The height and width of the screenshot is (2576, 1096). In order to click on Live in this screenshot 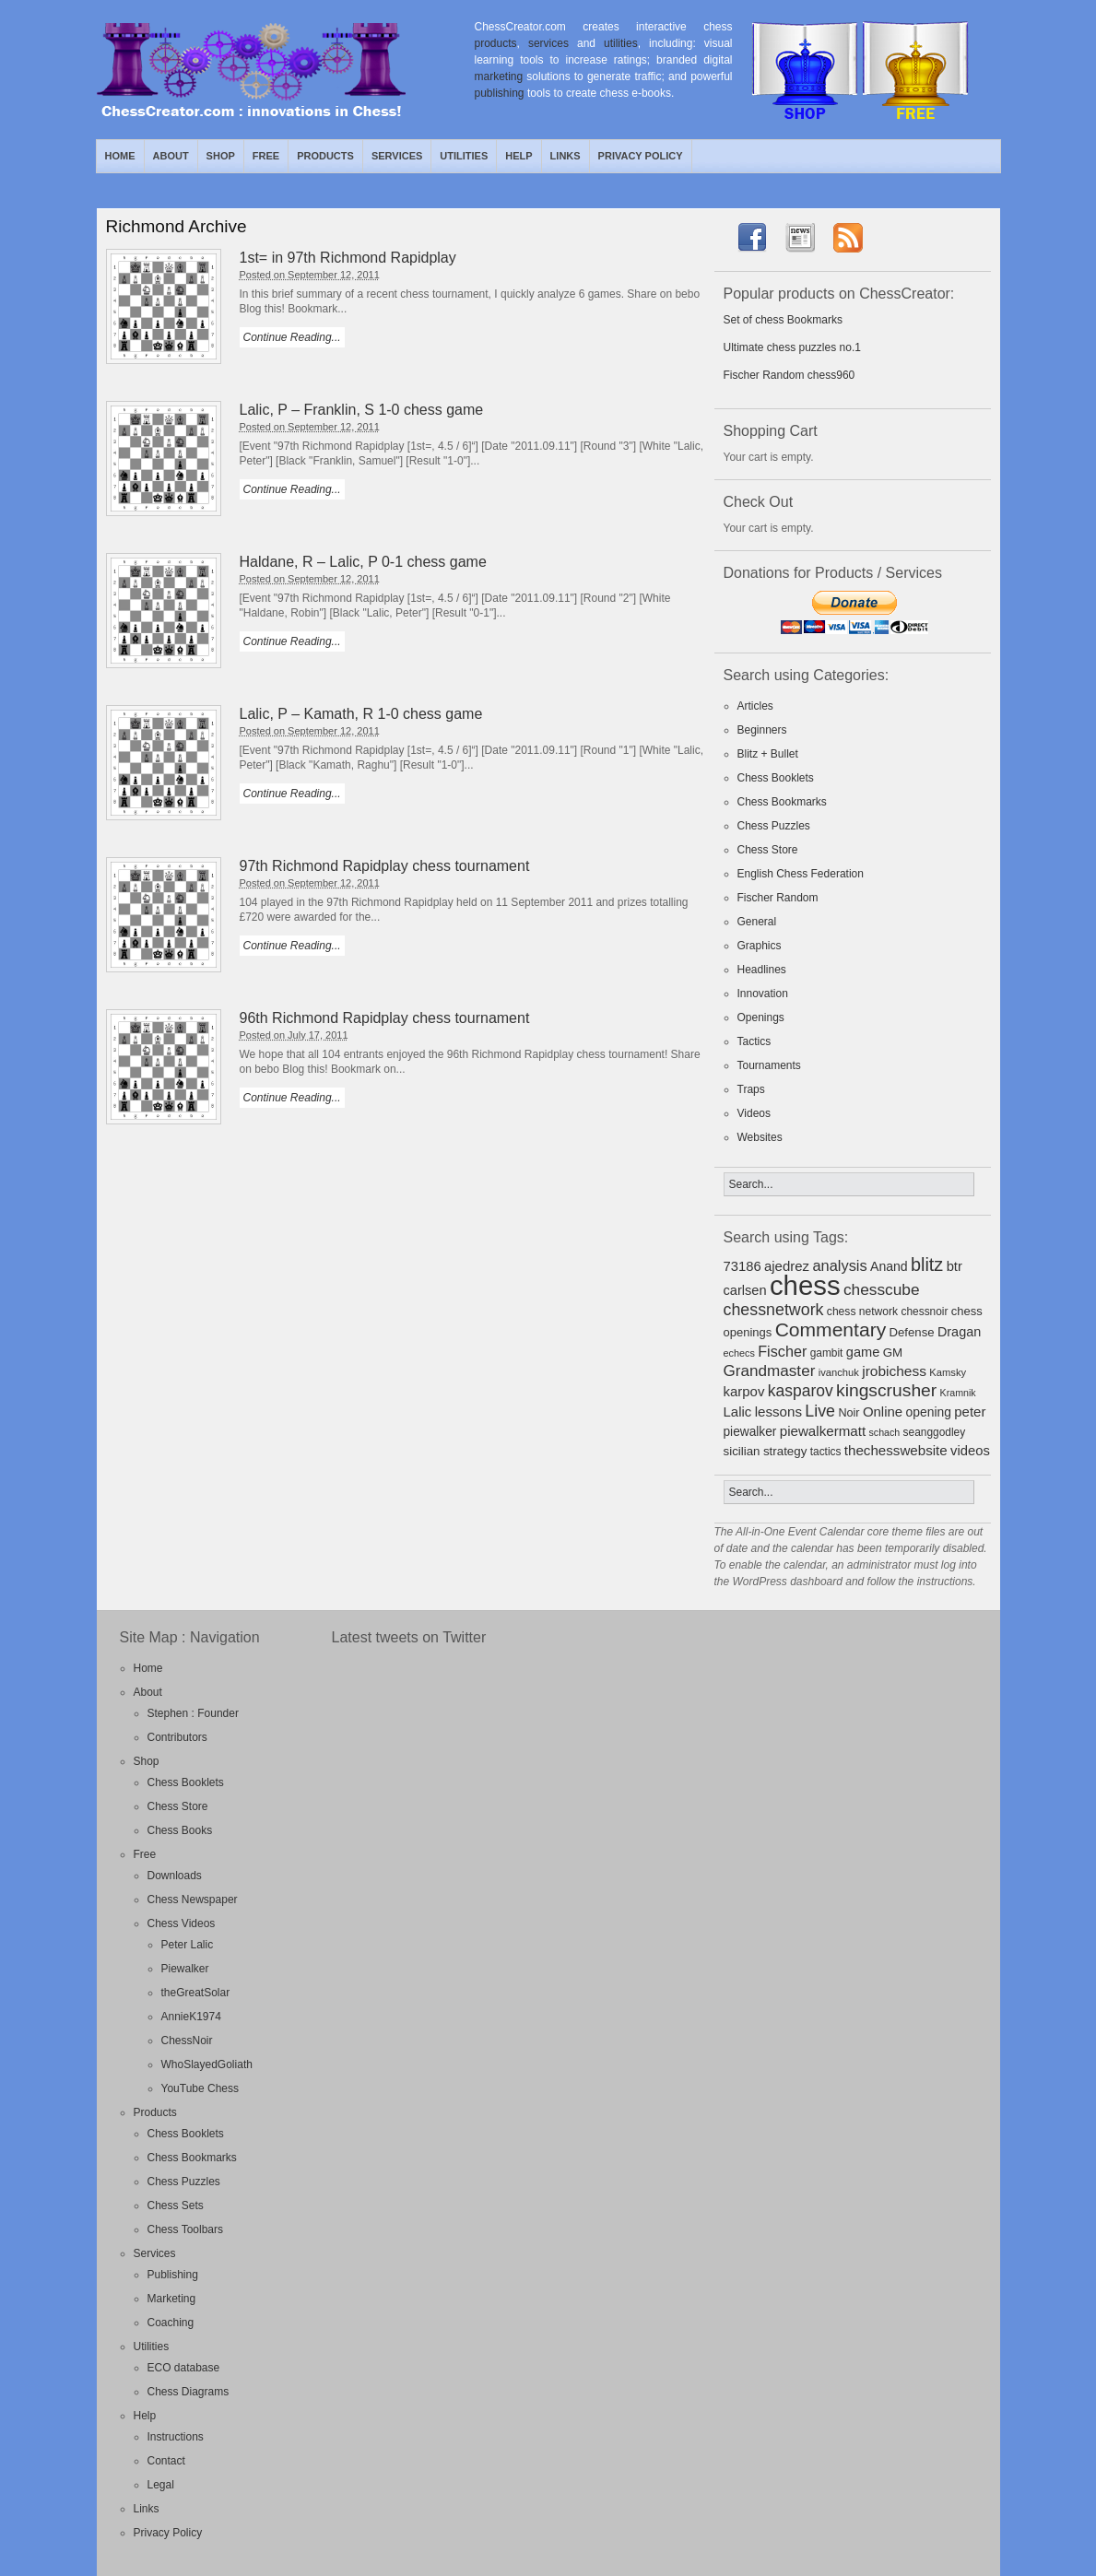, I will do `click(820, 1411)`.